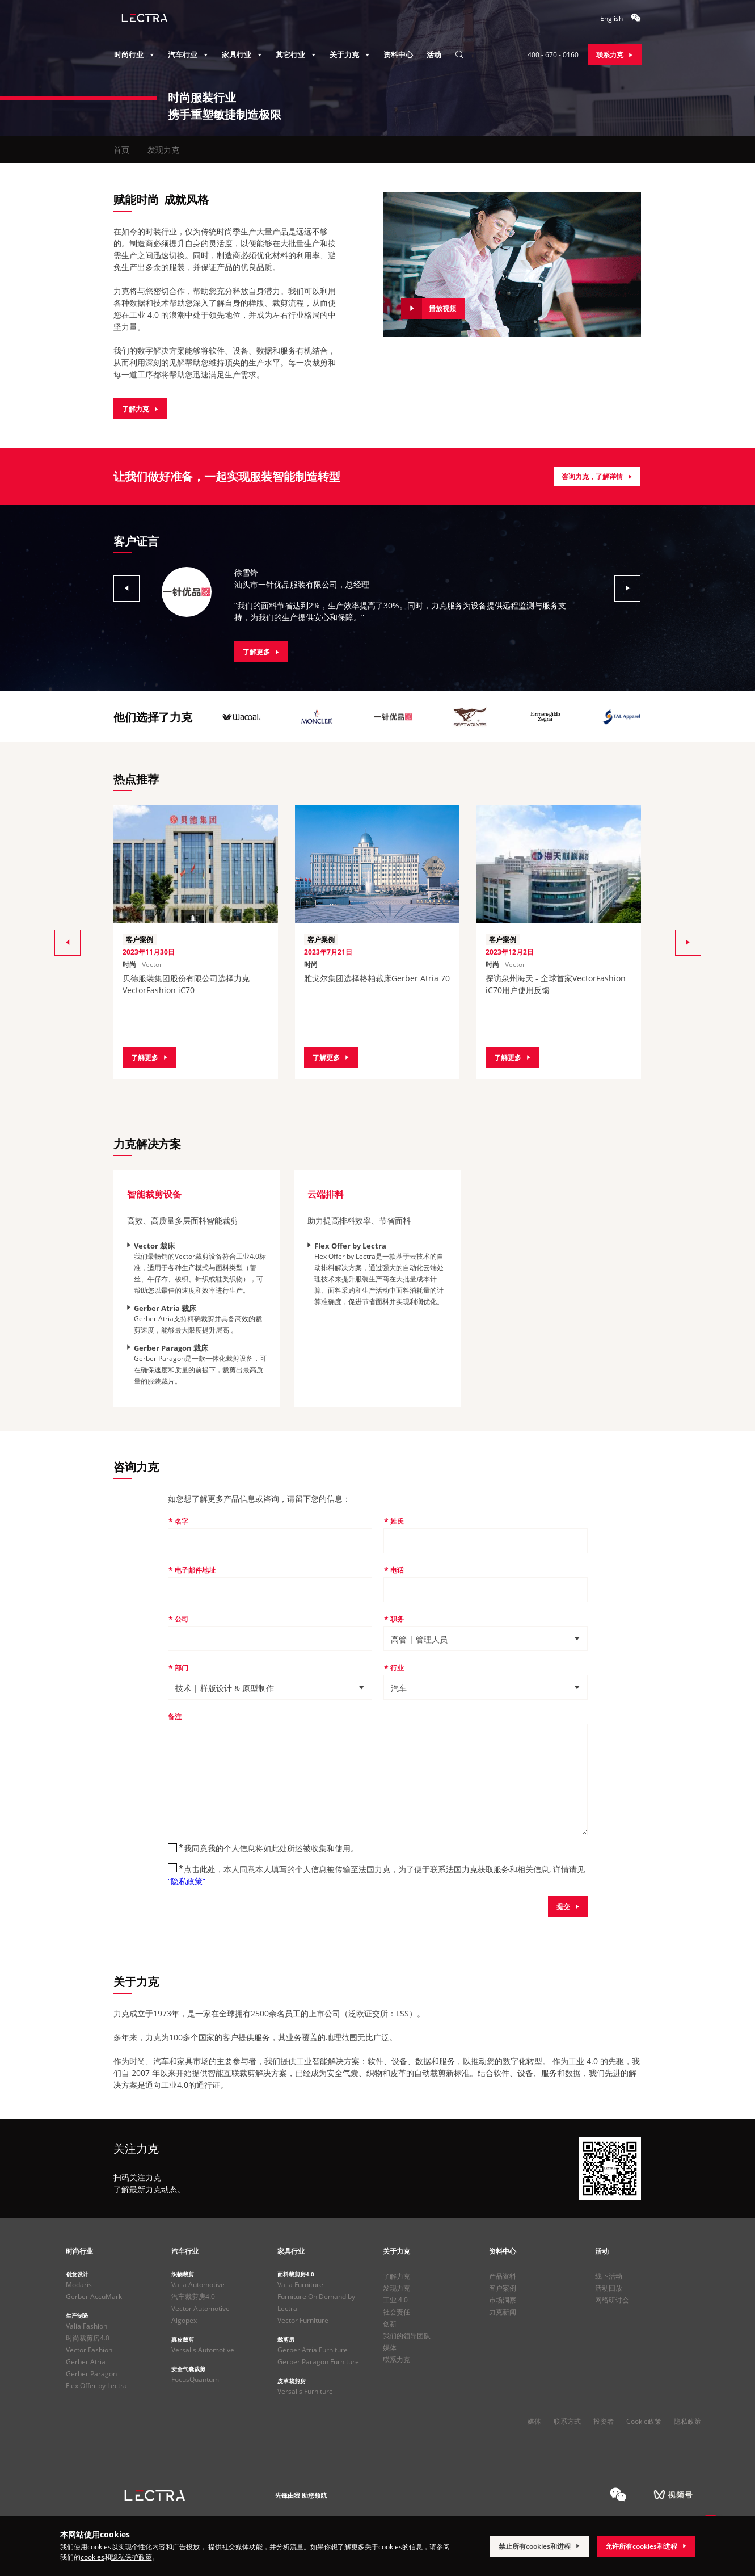 The image size is (755, 2576). I want to click on 名字, so click(181, 1521).